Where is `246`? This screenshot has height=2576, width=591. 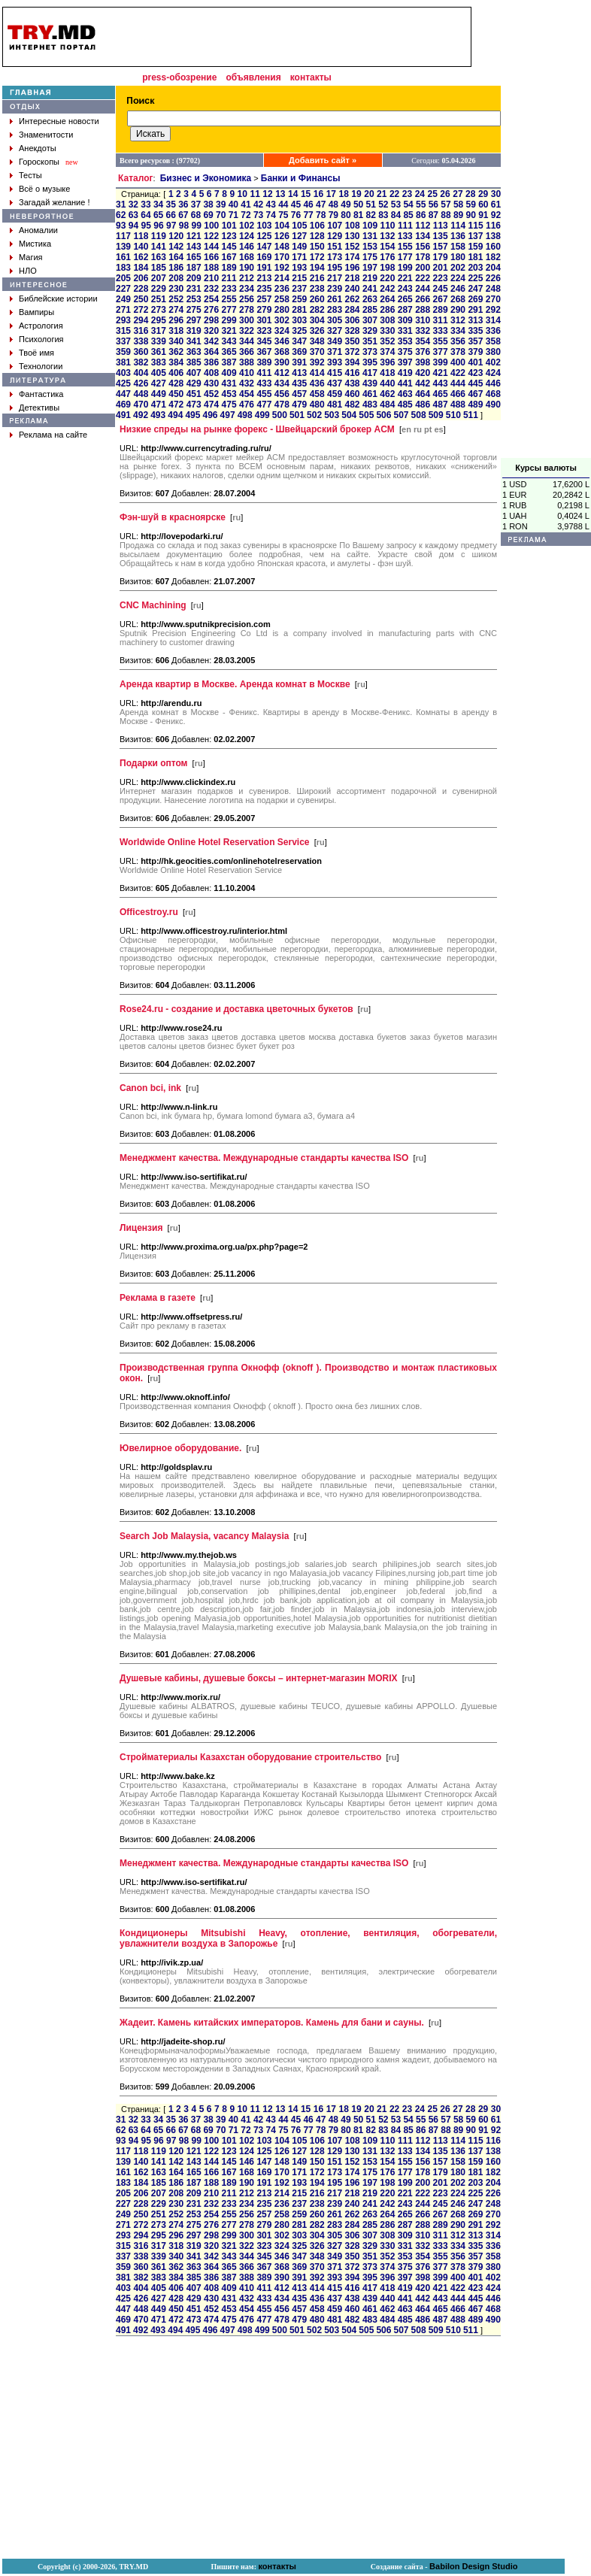 246 is located at coordinates (457, 288).